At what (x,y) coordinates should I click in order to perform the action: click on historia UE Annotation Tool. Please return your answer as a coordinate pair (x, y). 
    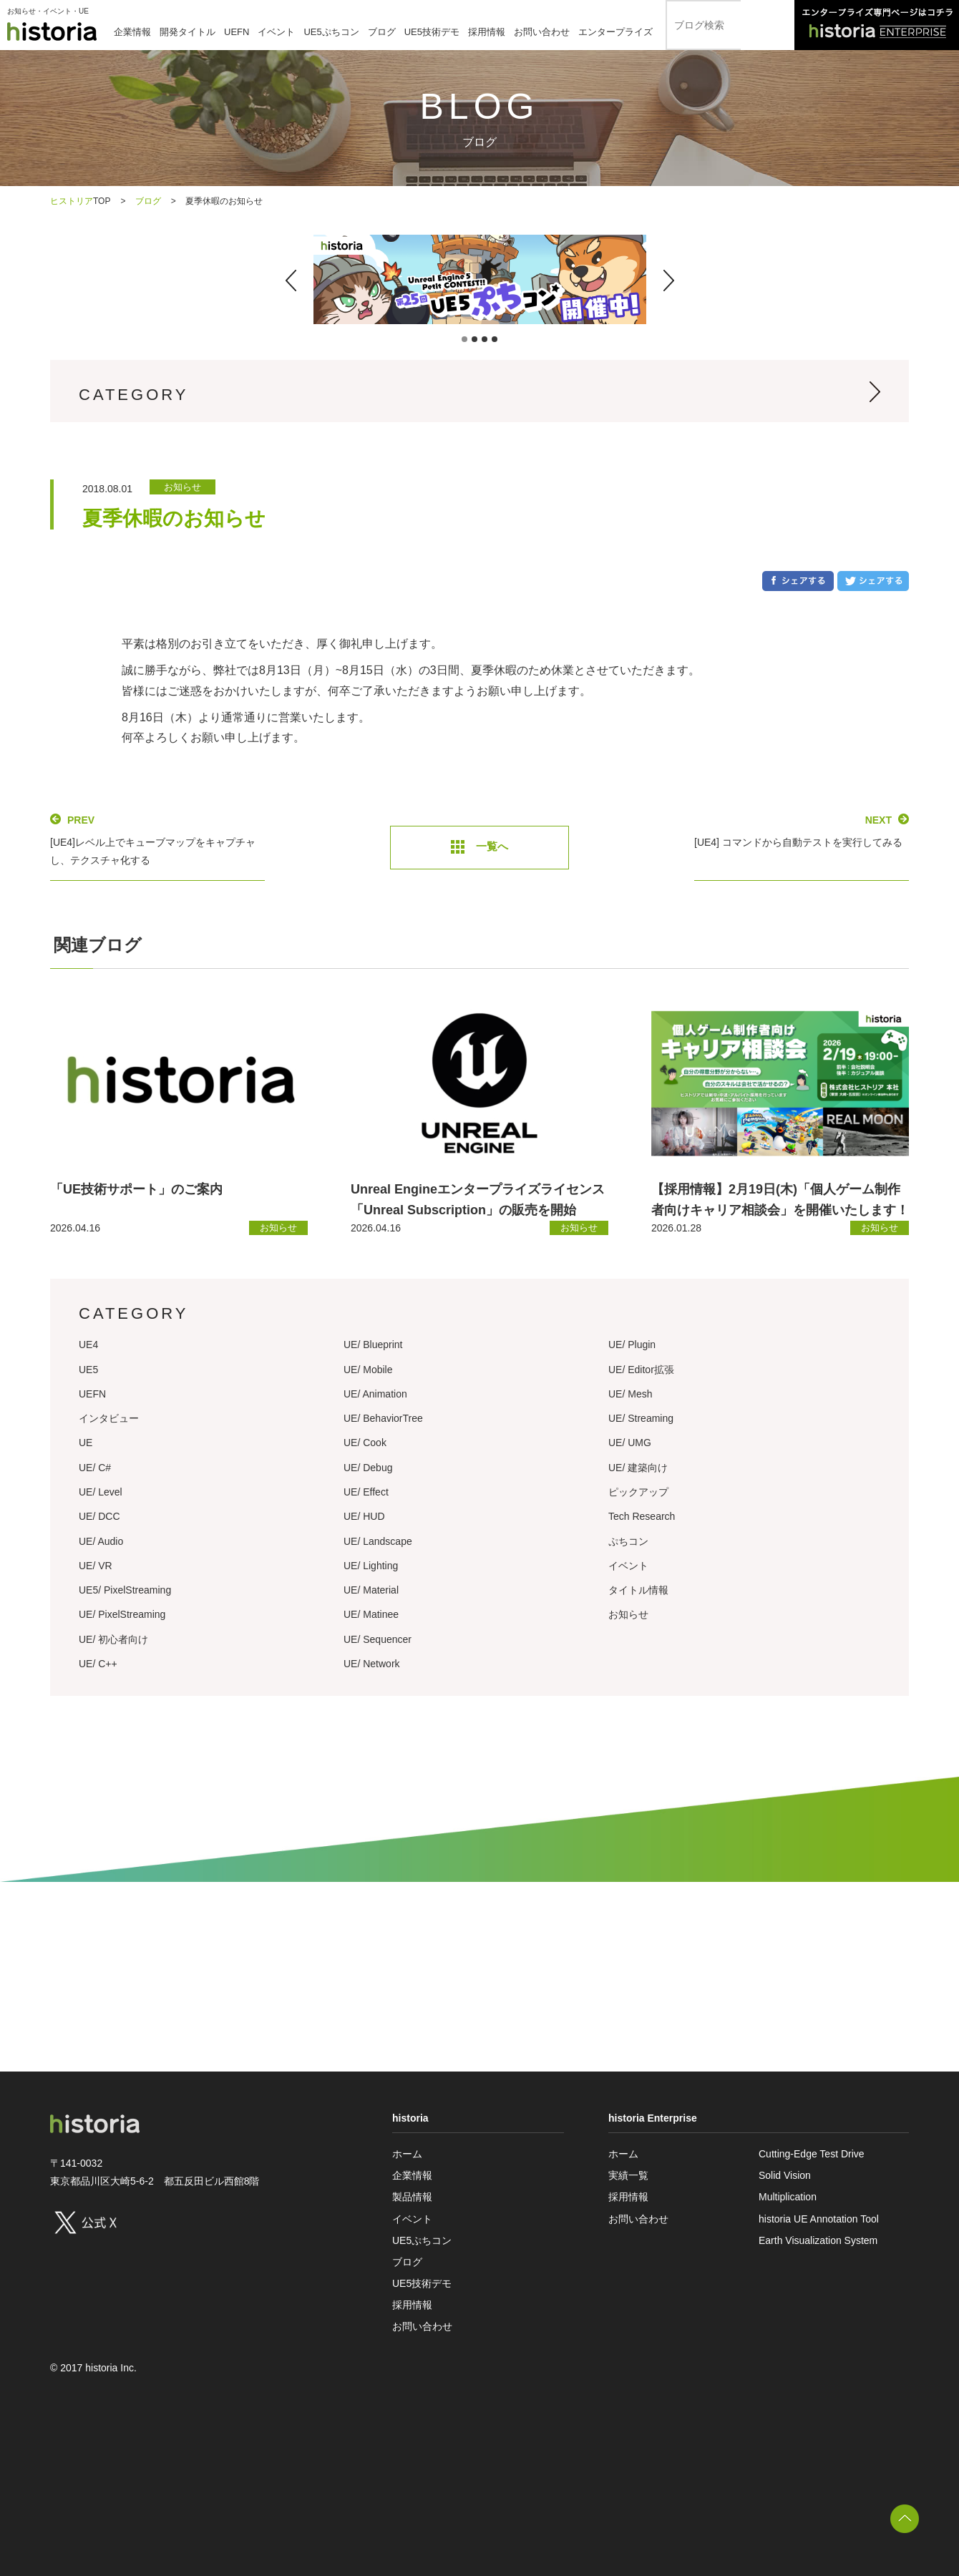
    Looking at the image, I should click on (819, 2219).